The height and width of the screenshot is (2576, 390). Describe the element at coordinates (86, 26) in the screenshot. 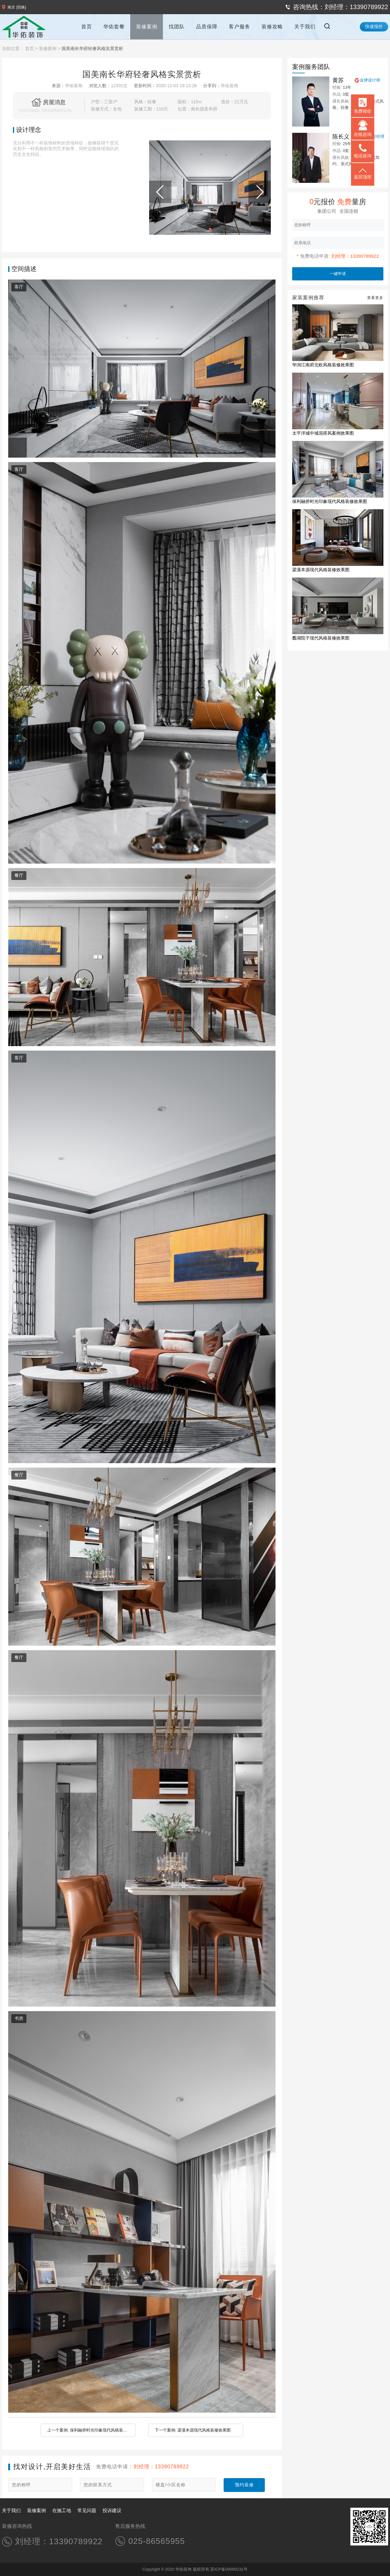

I see `首页` at that location.